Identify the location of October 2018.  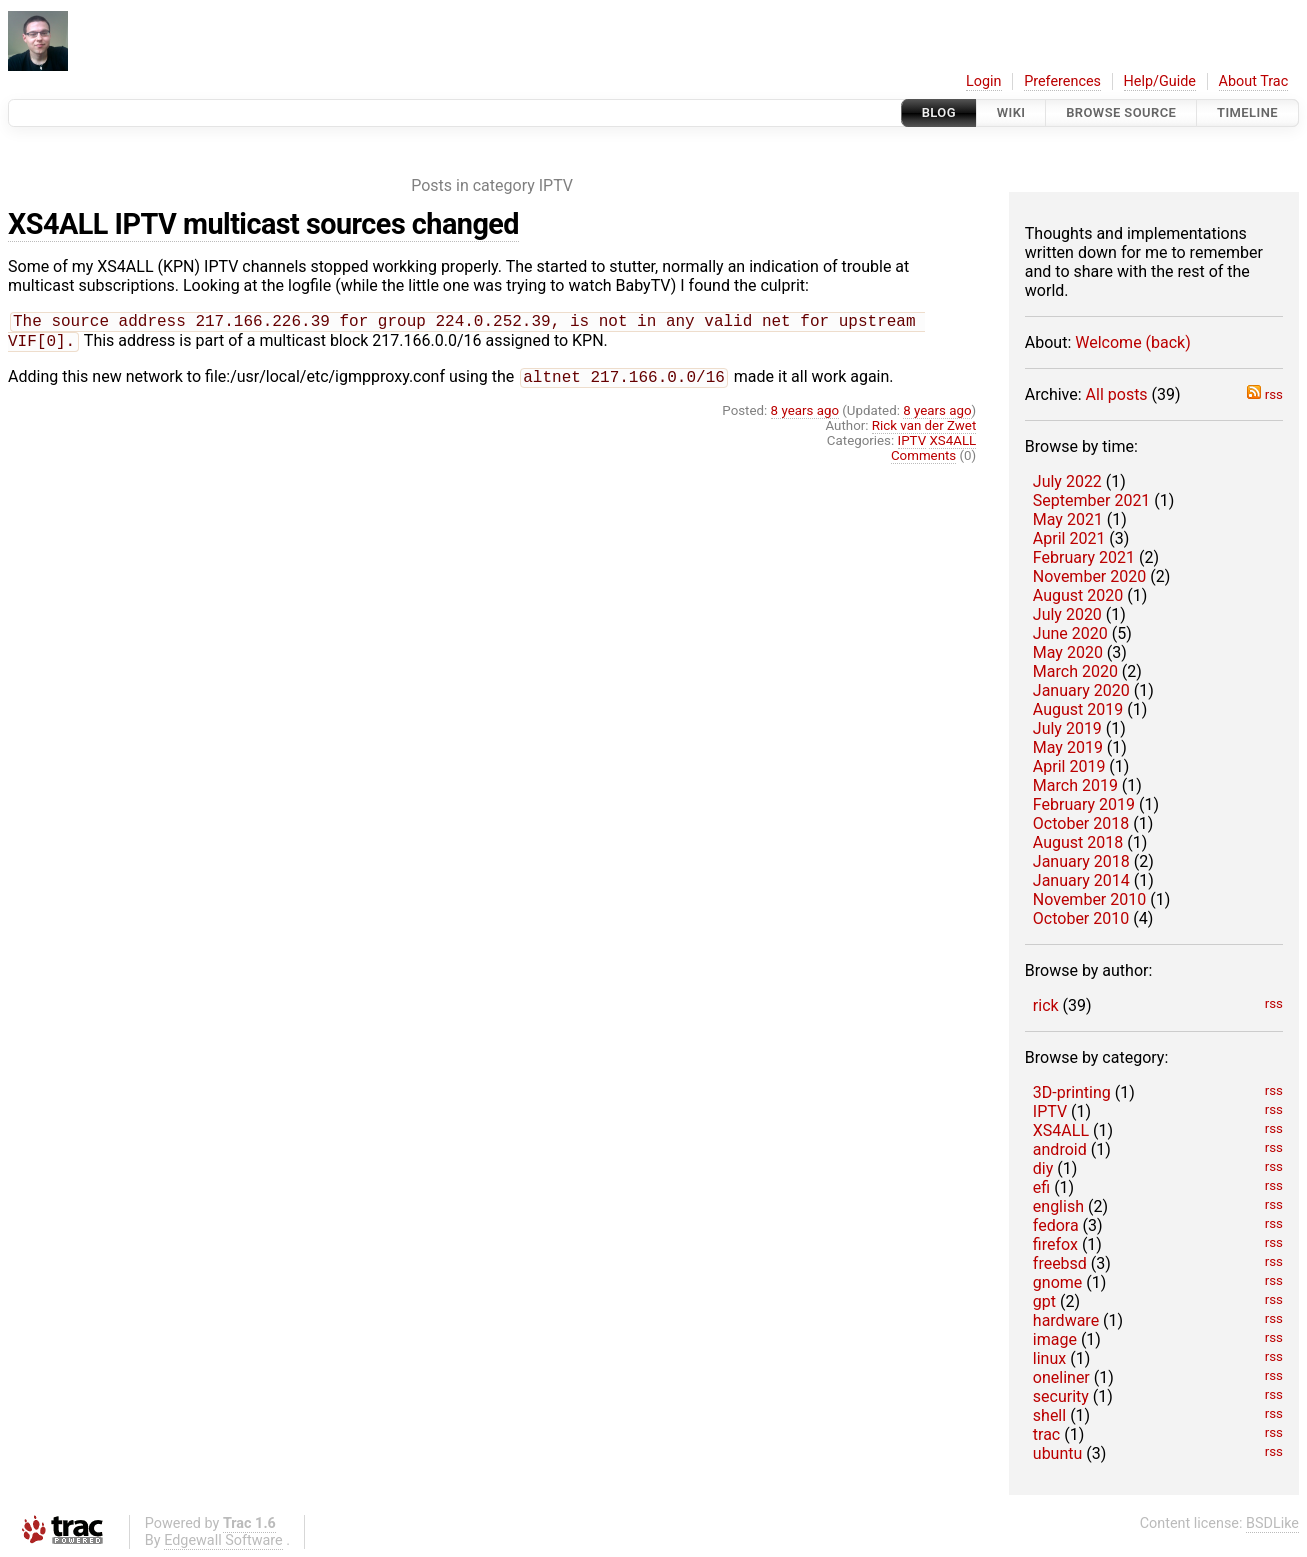
(1081, 823).